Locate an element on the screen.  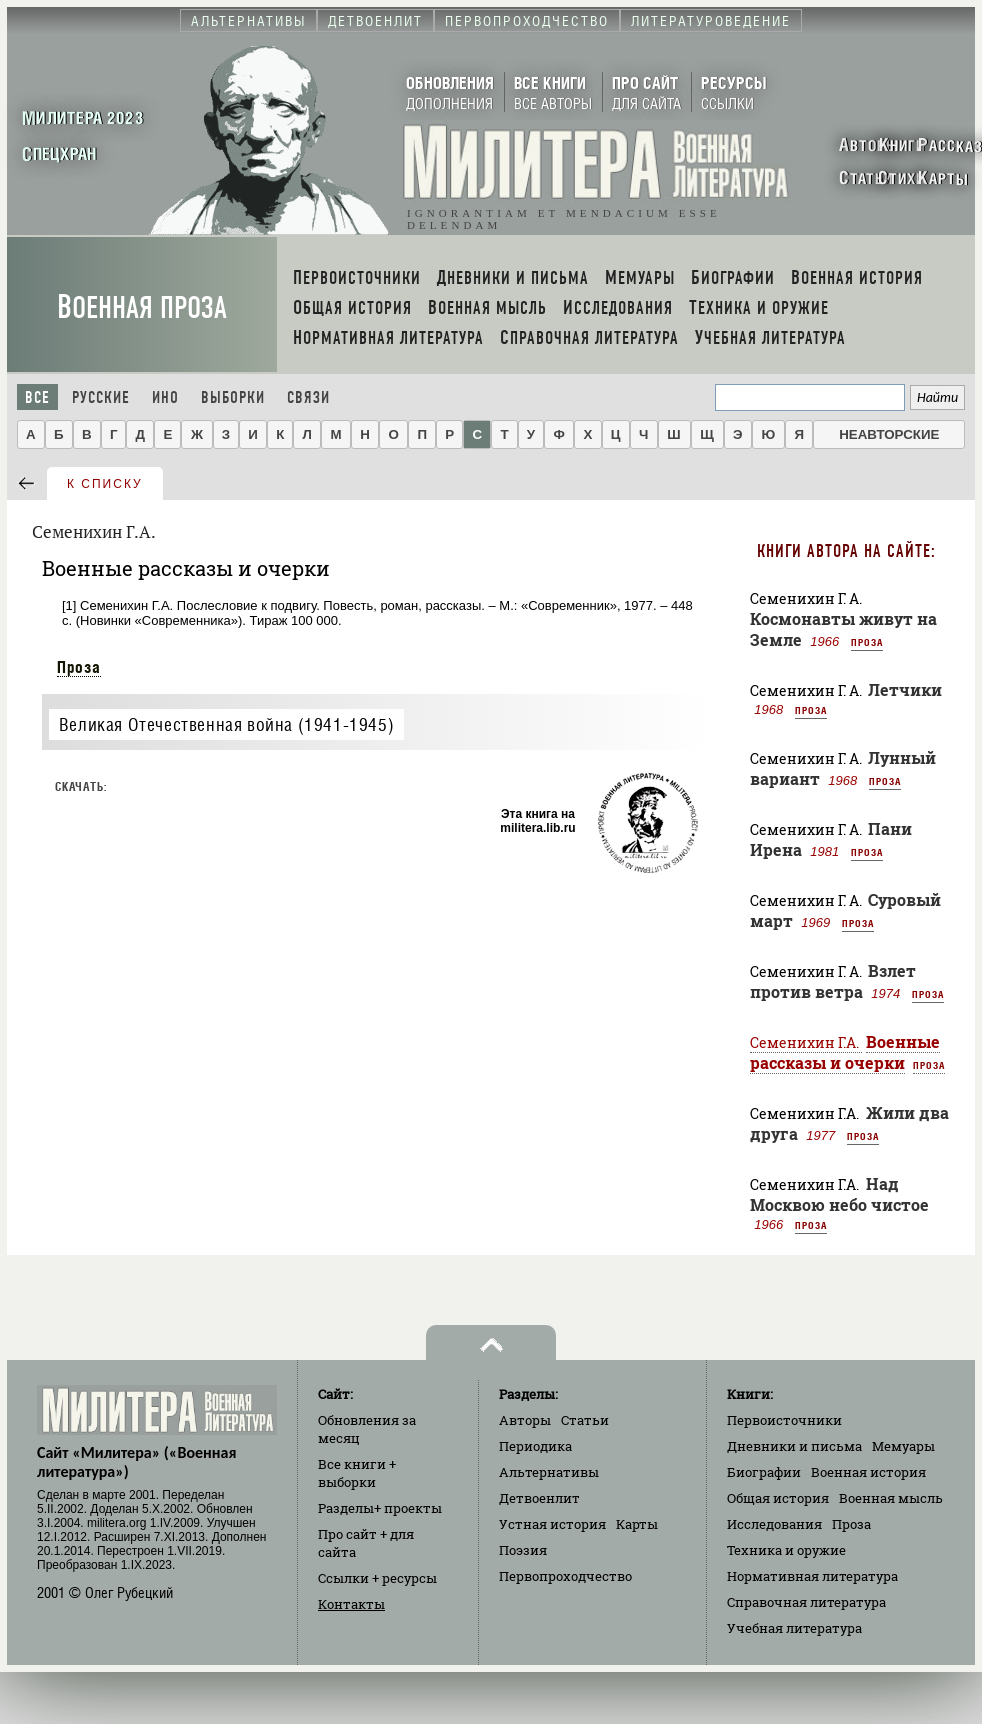
Карты is located at coordinates (637, 1524).